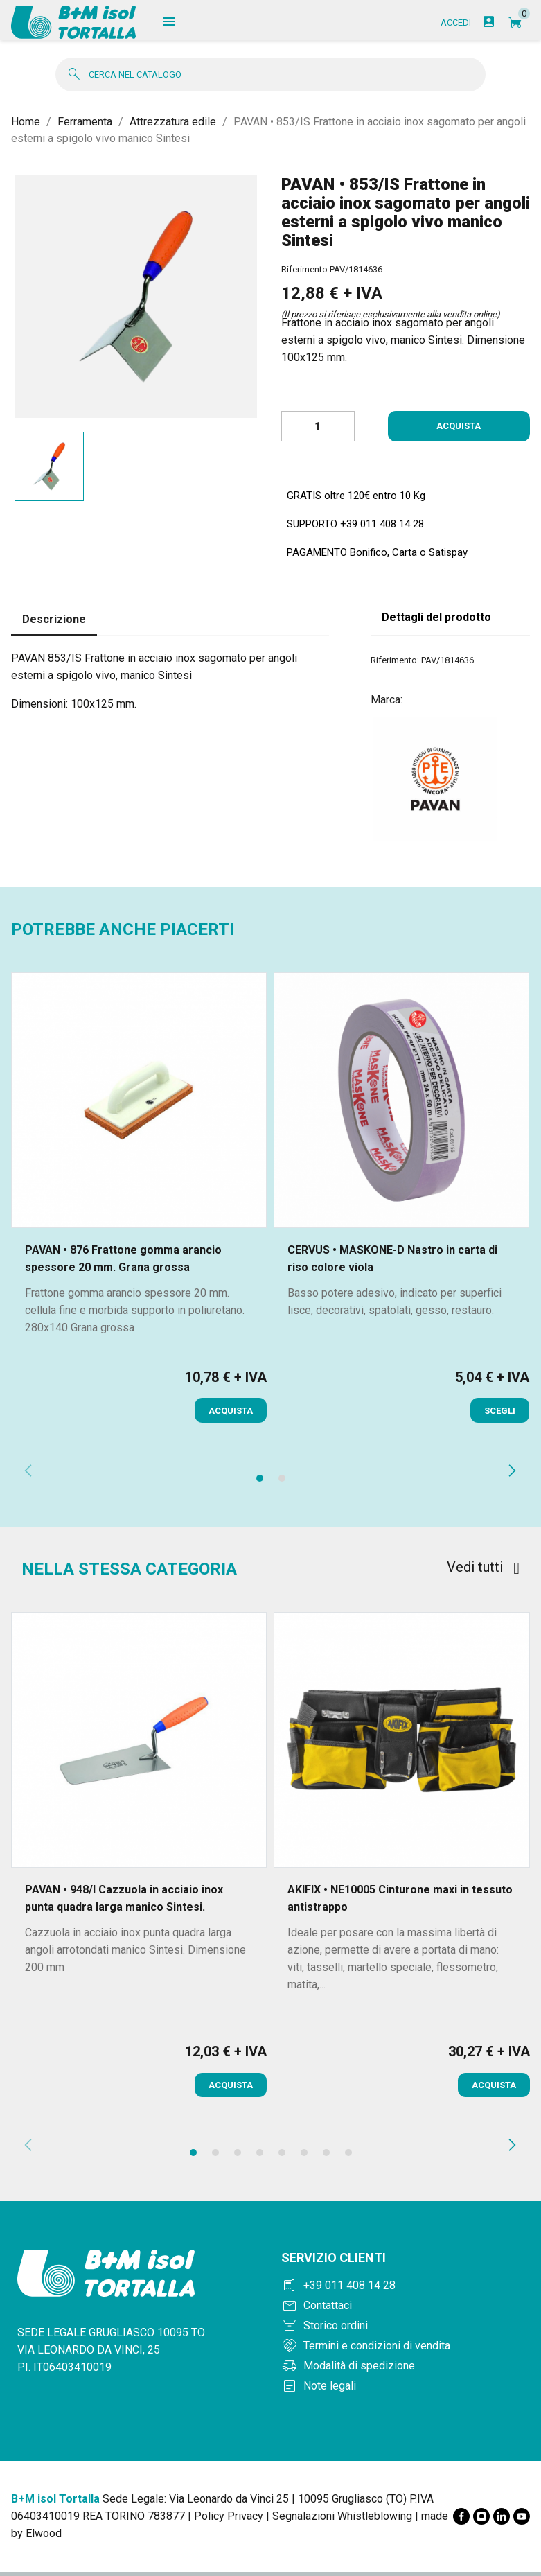  What do you see at coordinates (406, 2310) in the screenshot?
I see `[Contattaci]` at bounding box center [406, 2310].